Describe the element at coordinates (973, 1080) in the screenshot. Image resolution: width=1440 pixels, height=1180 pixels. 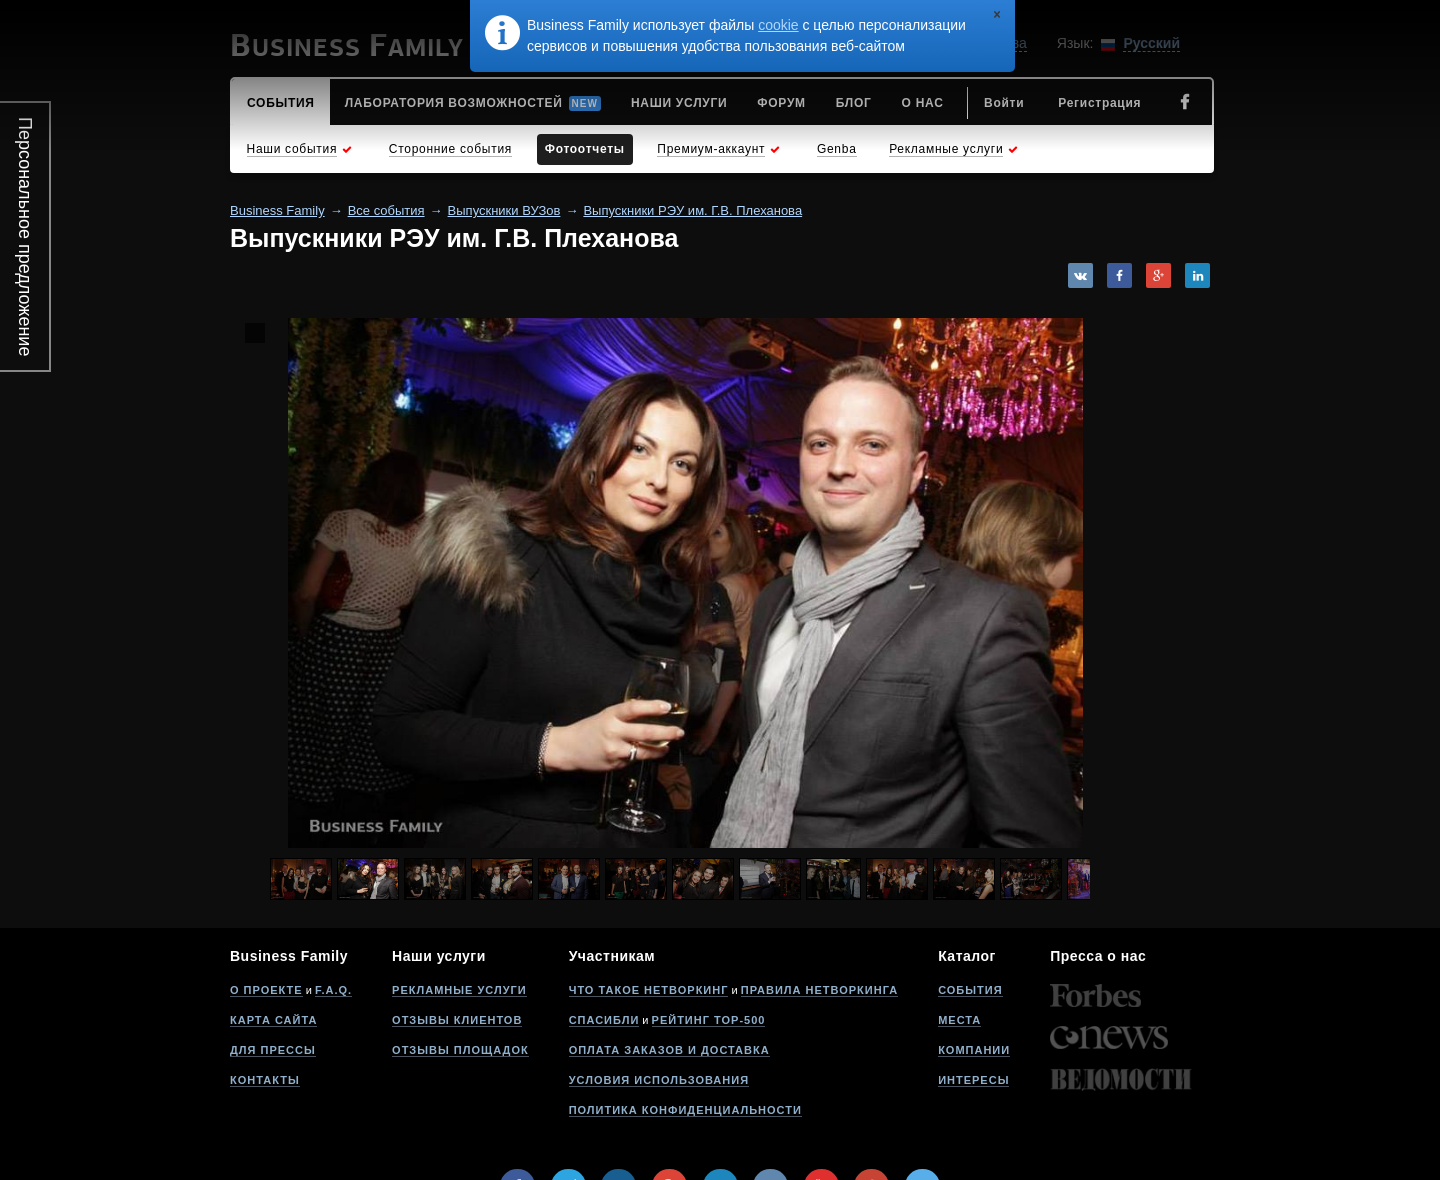
I see `Интересы` at that location.